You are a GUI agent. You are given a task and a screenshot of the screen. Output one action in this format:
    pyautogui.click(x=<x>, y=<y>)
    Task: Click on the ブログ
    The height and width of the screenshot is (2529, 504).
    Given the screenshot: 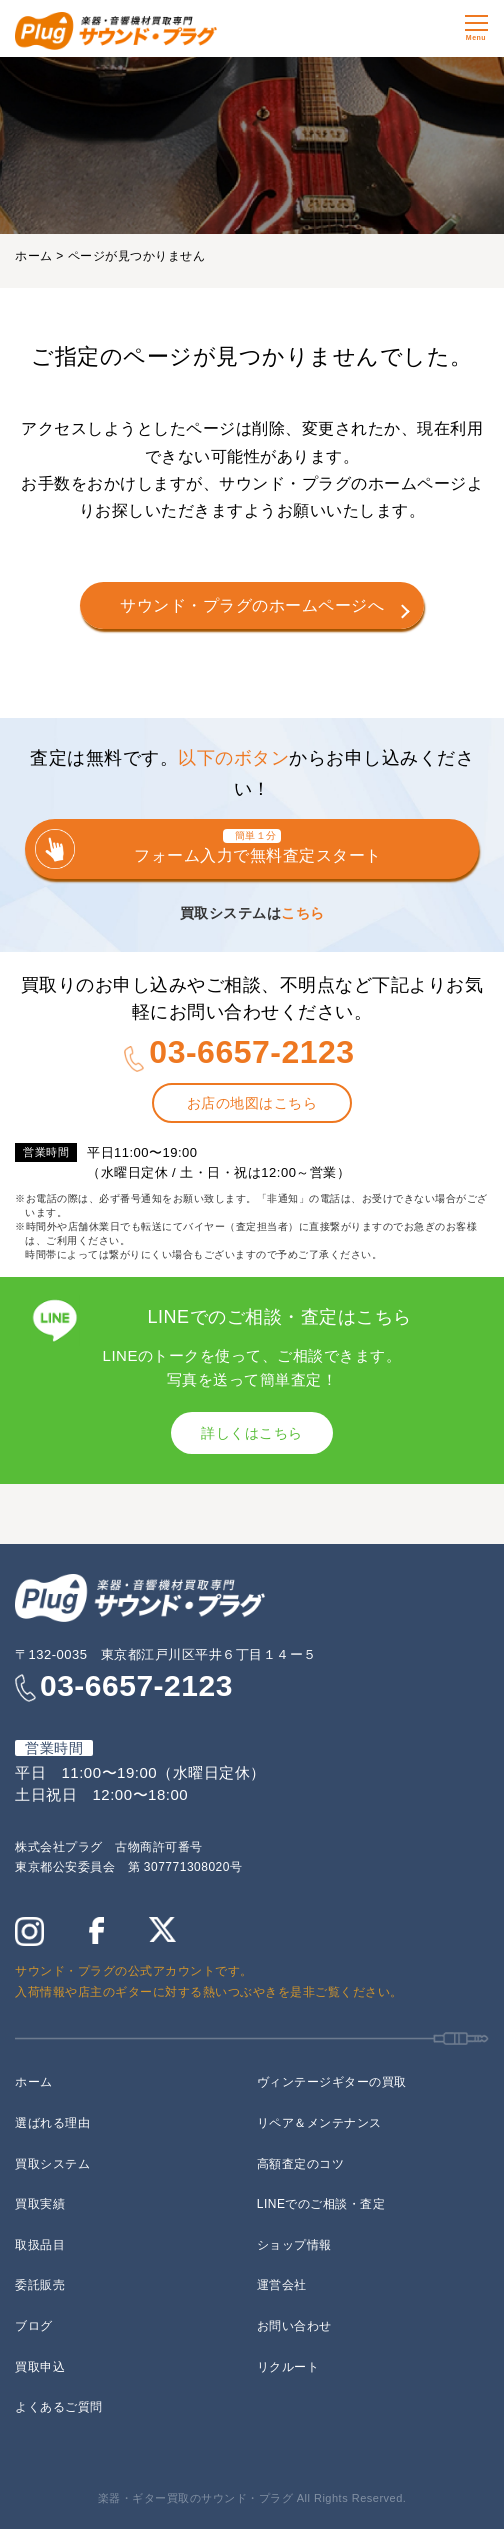 What is the action you would take?
    pyautogui.click(x=34, y=2326)
    